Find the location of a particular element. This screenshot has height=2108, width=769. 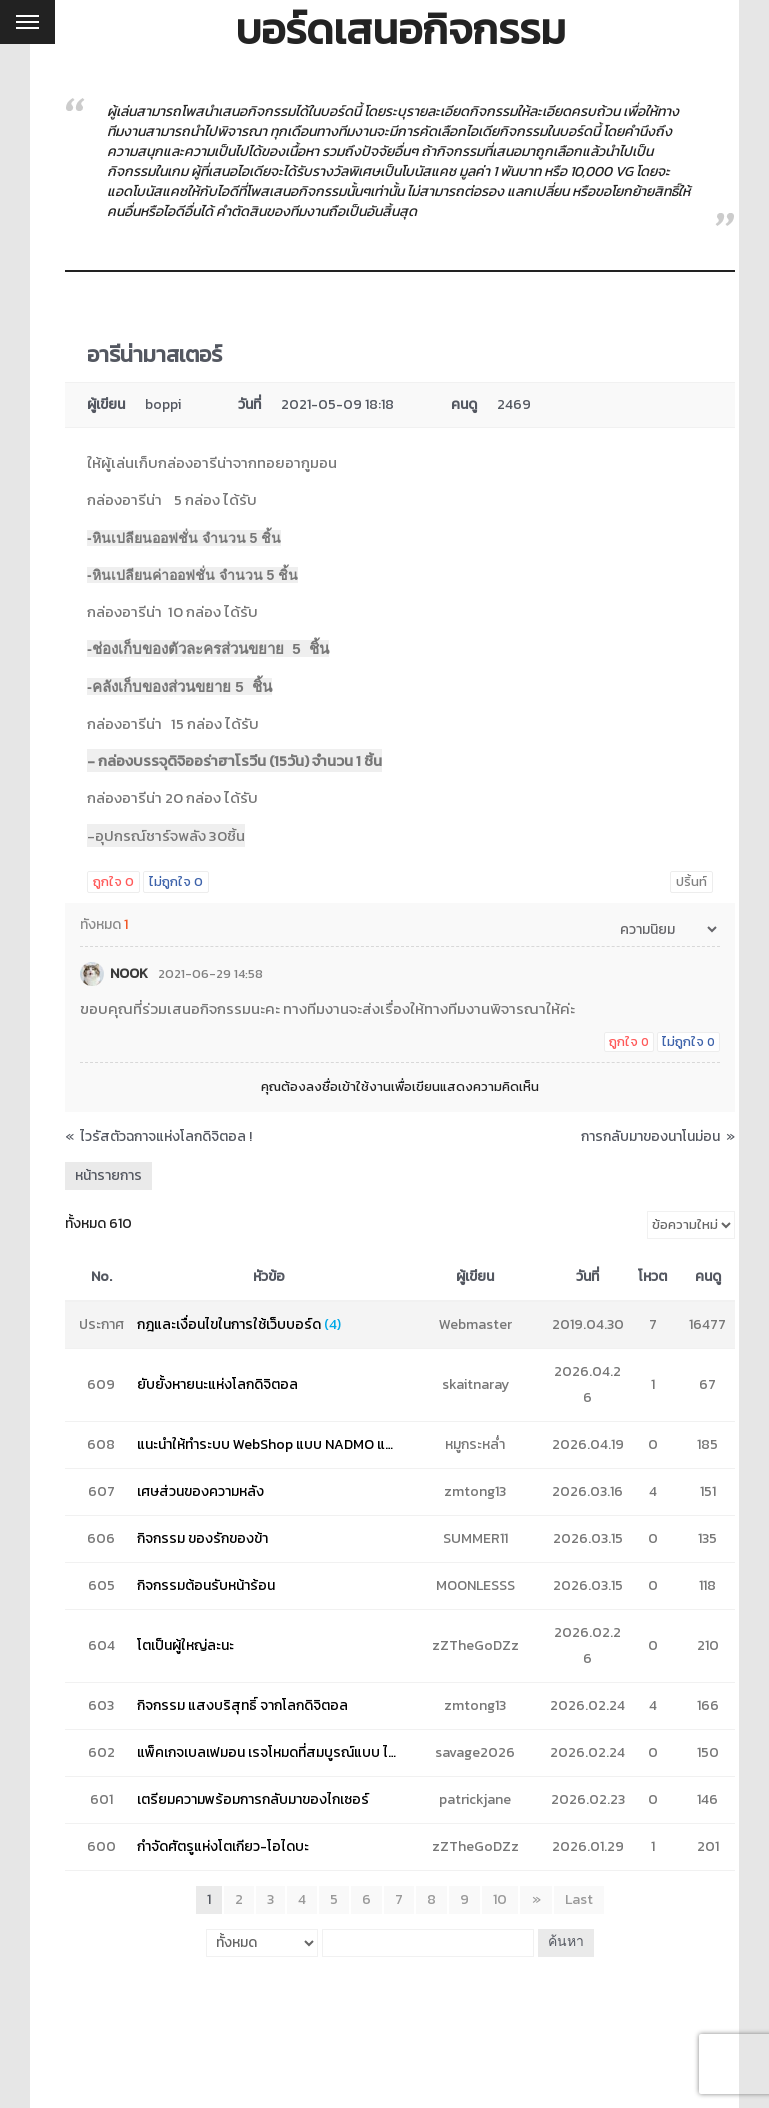

ลงชื่อเข้าใช้งาน is located at coordinates (348, 1086).